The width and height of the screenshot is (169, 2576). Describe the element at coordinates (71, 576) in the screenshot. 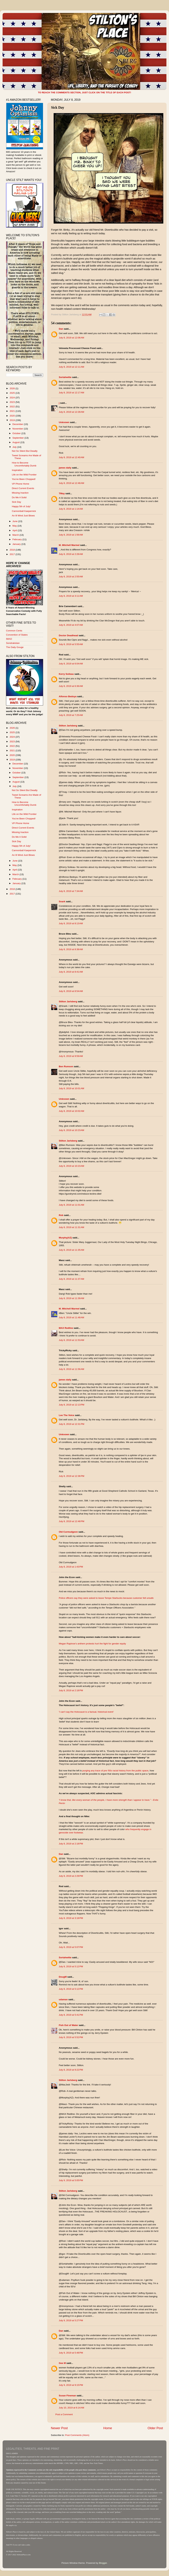

I see `July 8, 2019 at 2:55 AM` at that location.